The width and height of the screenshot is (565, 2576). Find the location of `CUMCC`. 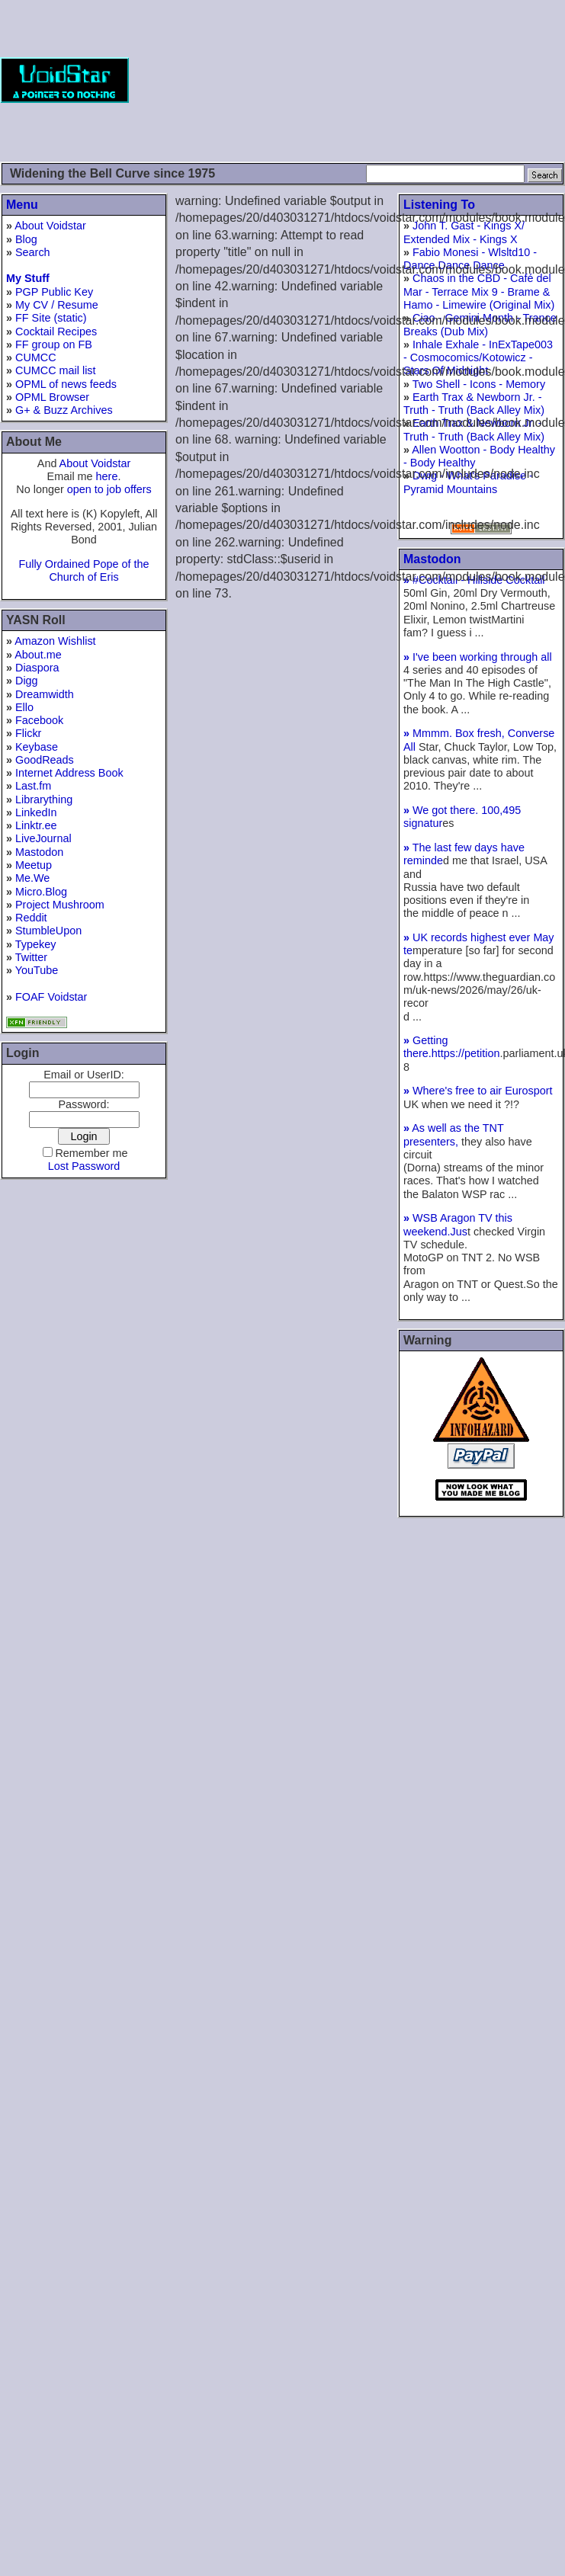

CUMCC is located at coordinates (35, 357).